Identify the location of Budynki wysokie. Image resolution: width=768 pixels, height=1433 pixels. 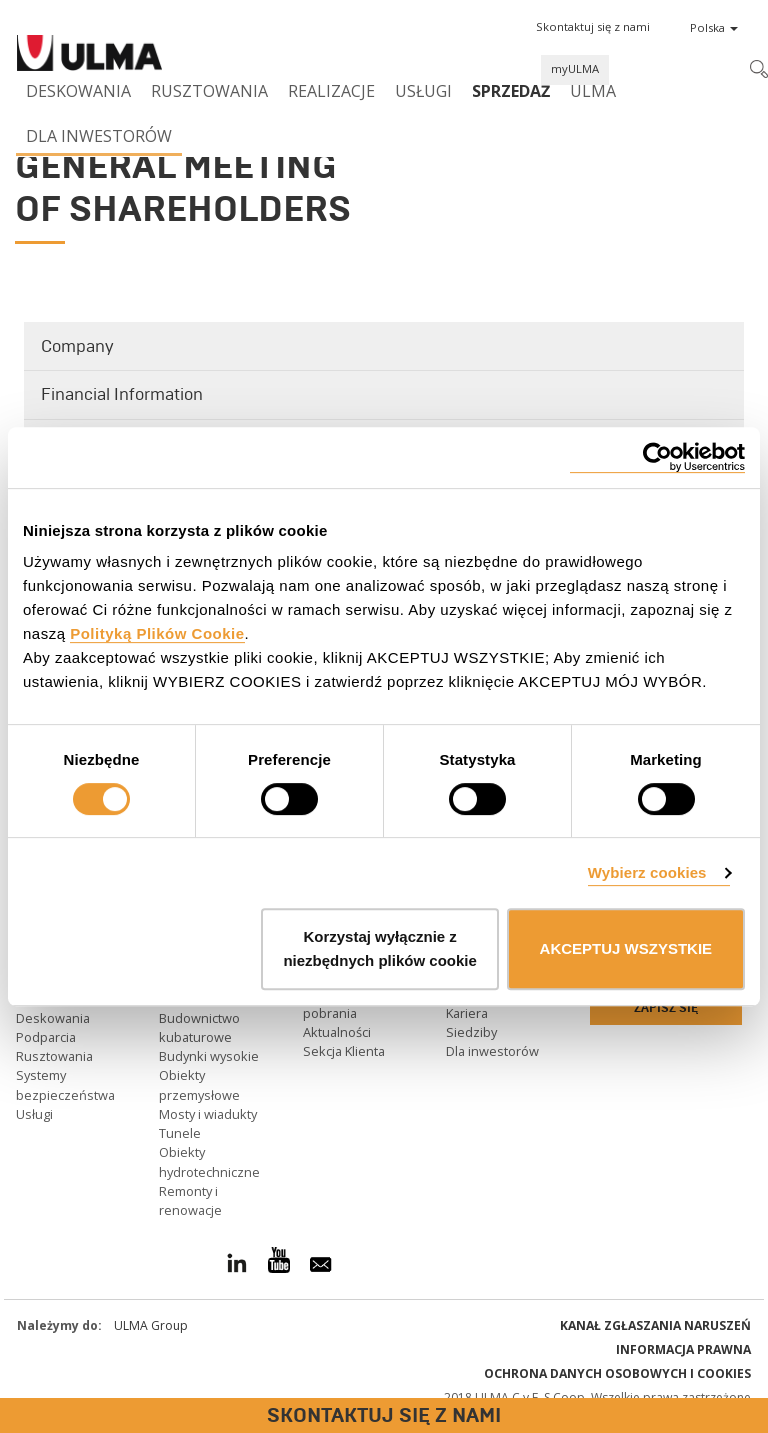
(209, 1056).